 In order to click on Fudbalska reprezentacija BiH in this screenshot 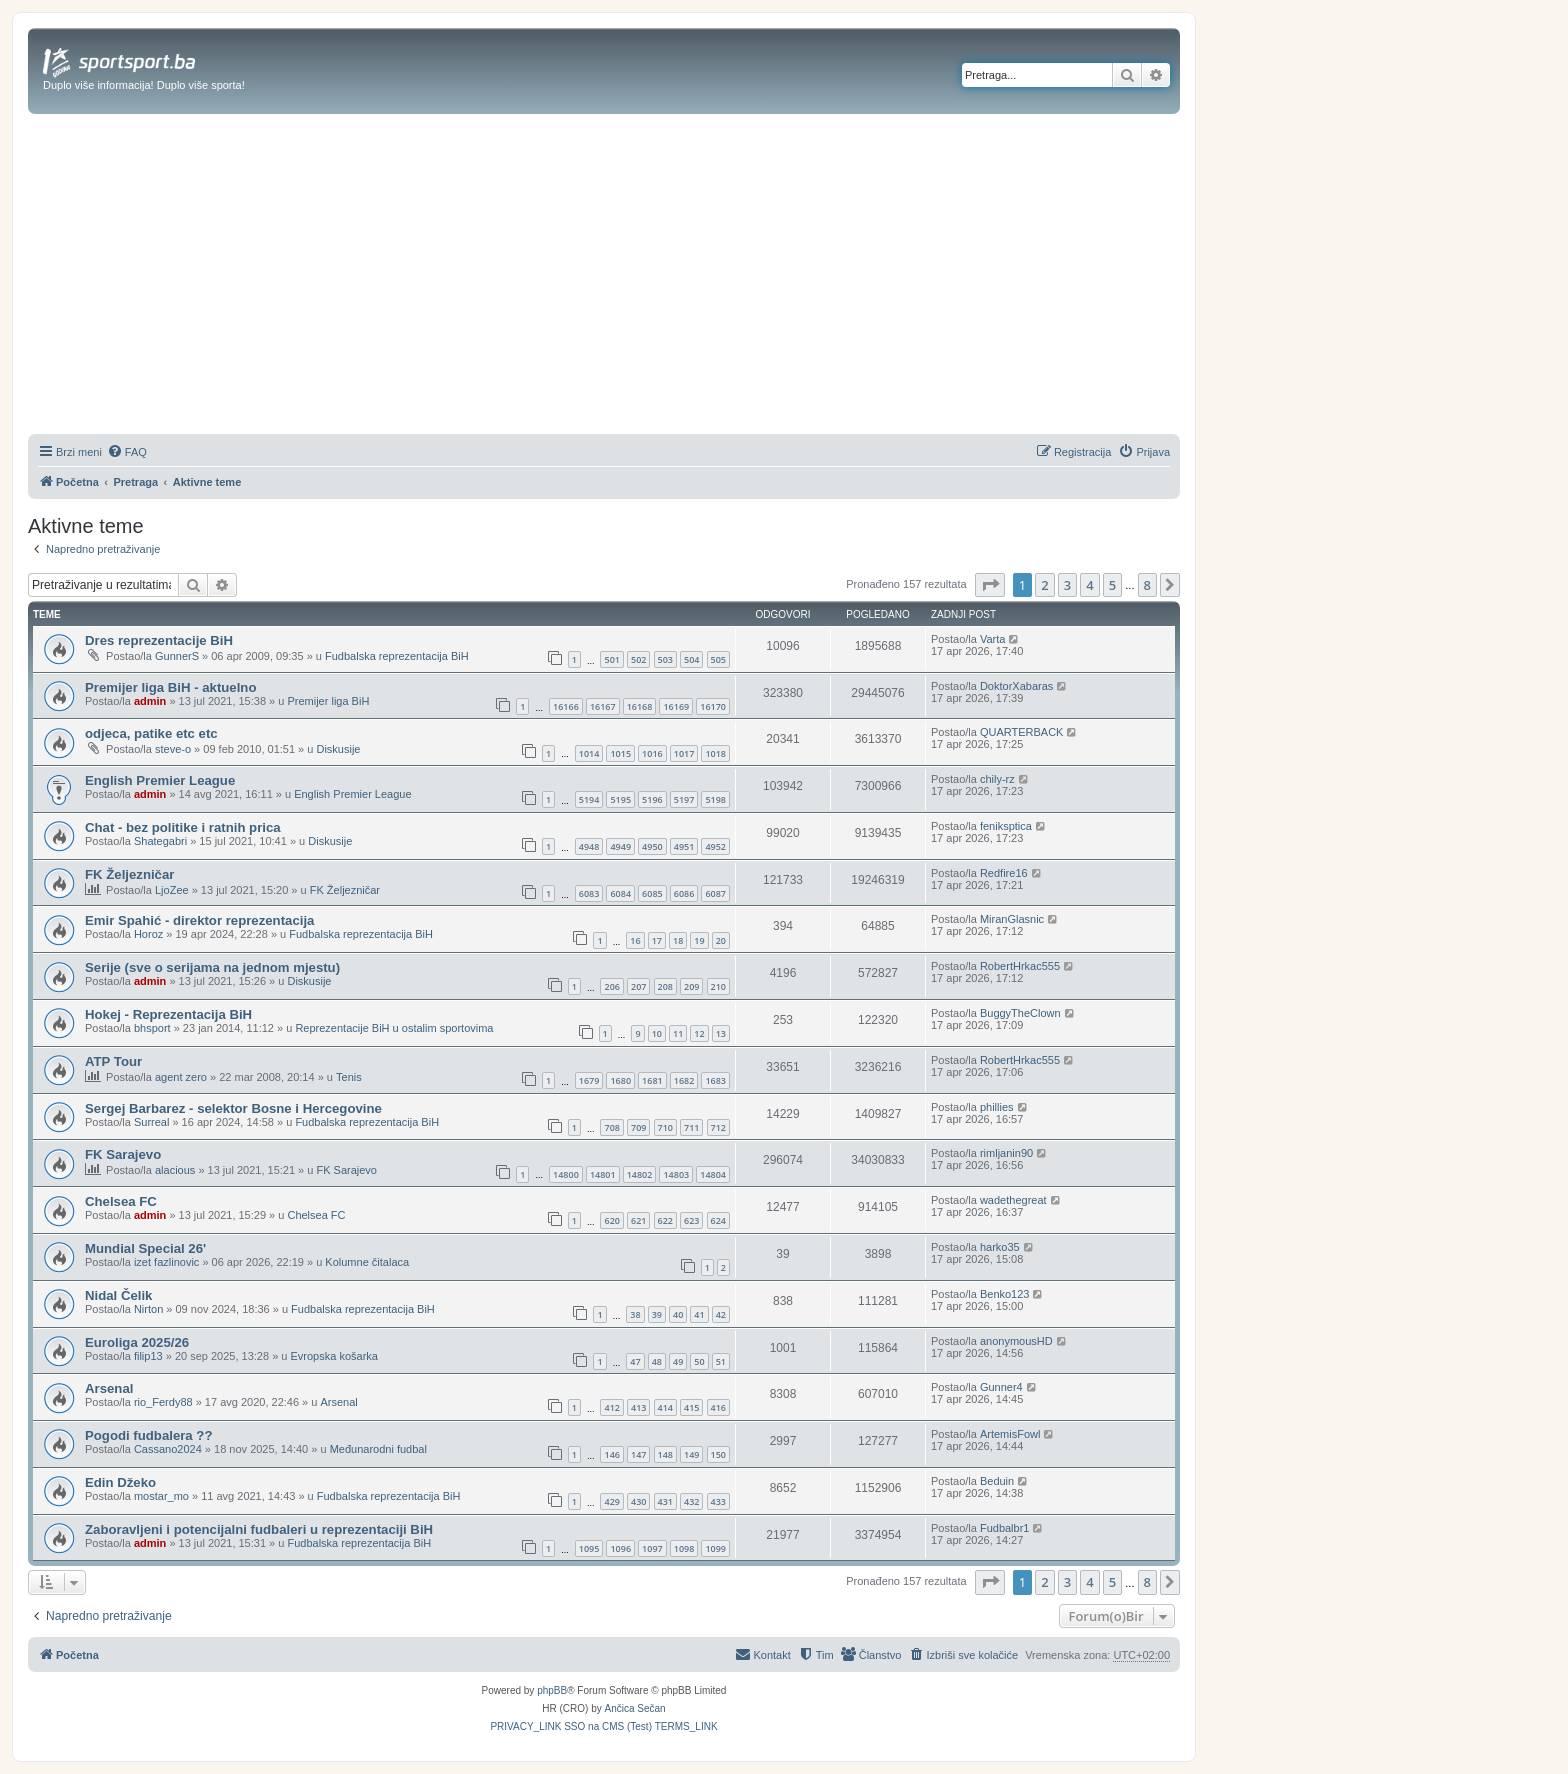, I will do `click(397, 656)`.